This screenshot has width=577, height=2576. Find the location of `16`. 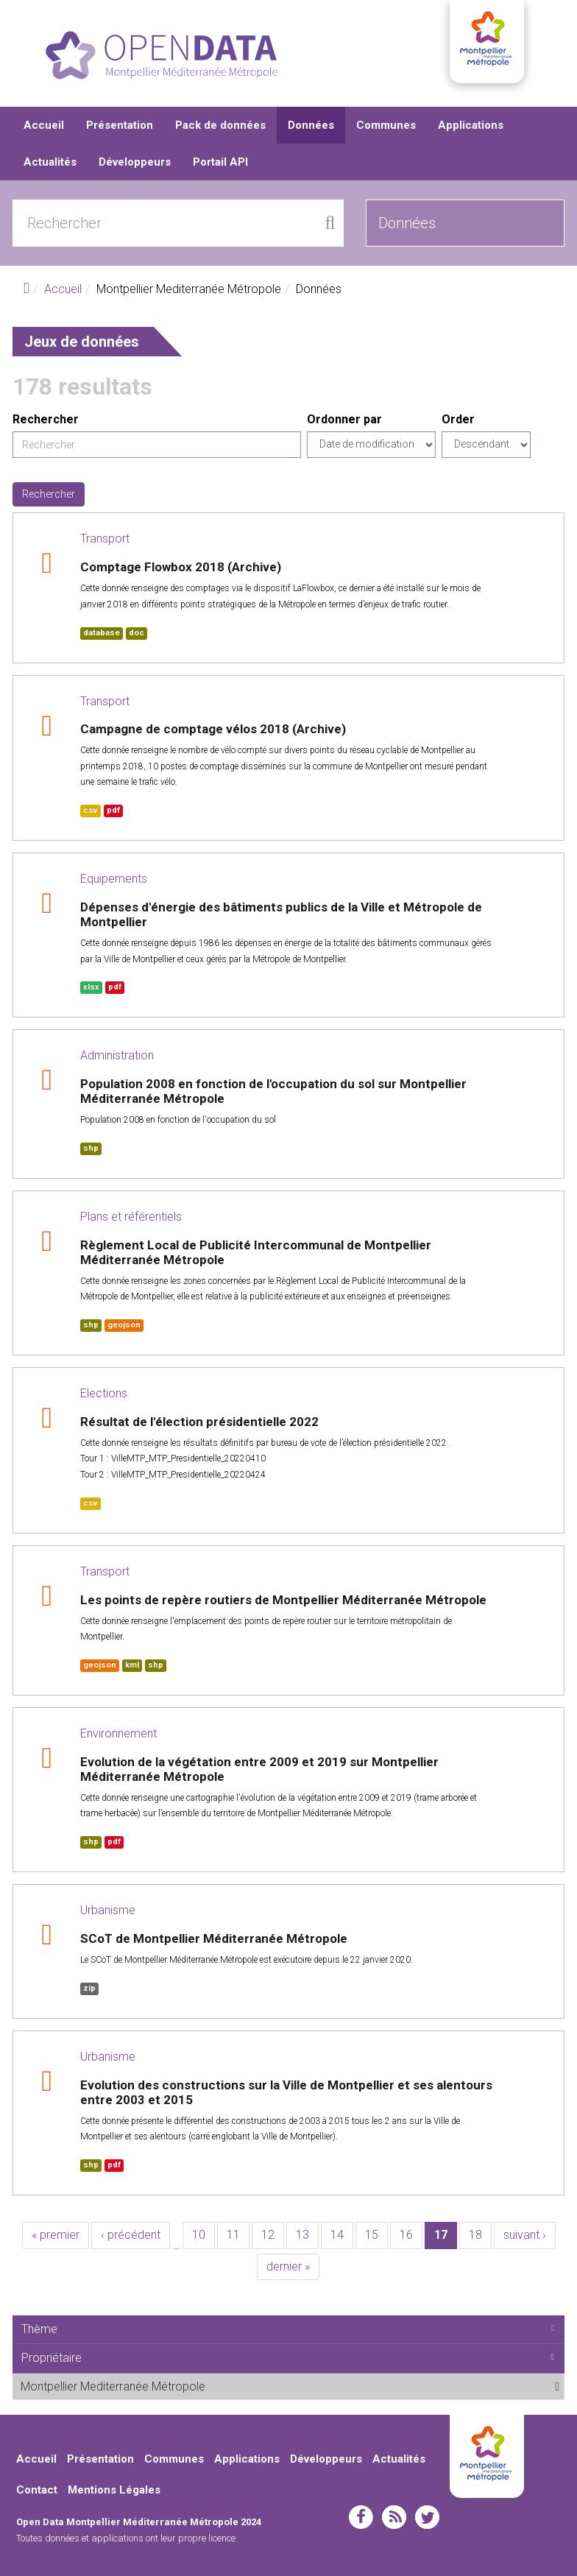

16 is located at coordinates (406, 2235).